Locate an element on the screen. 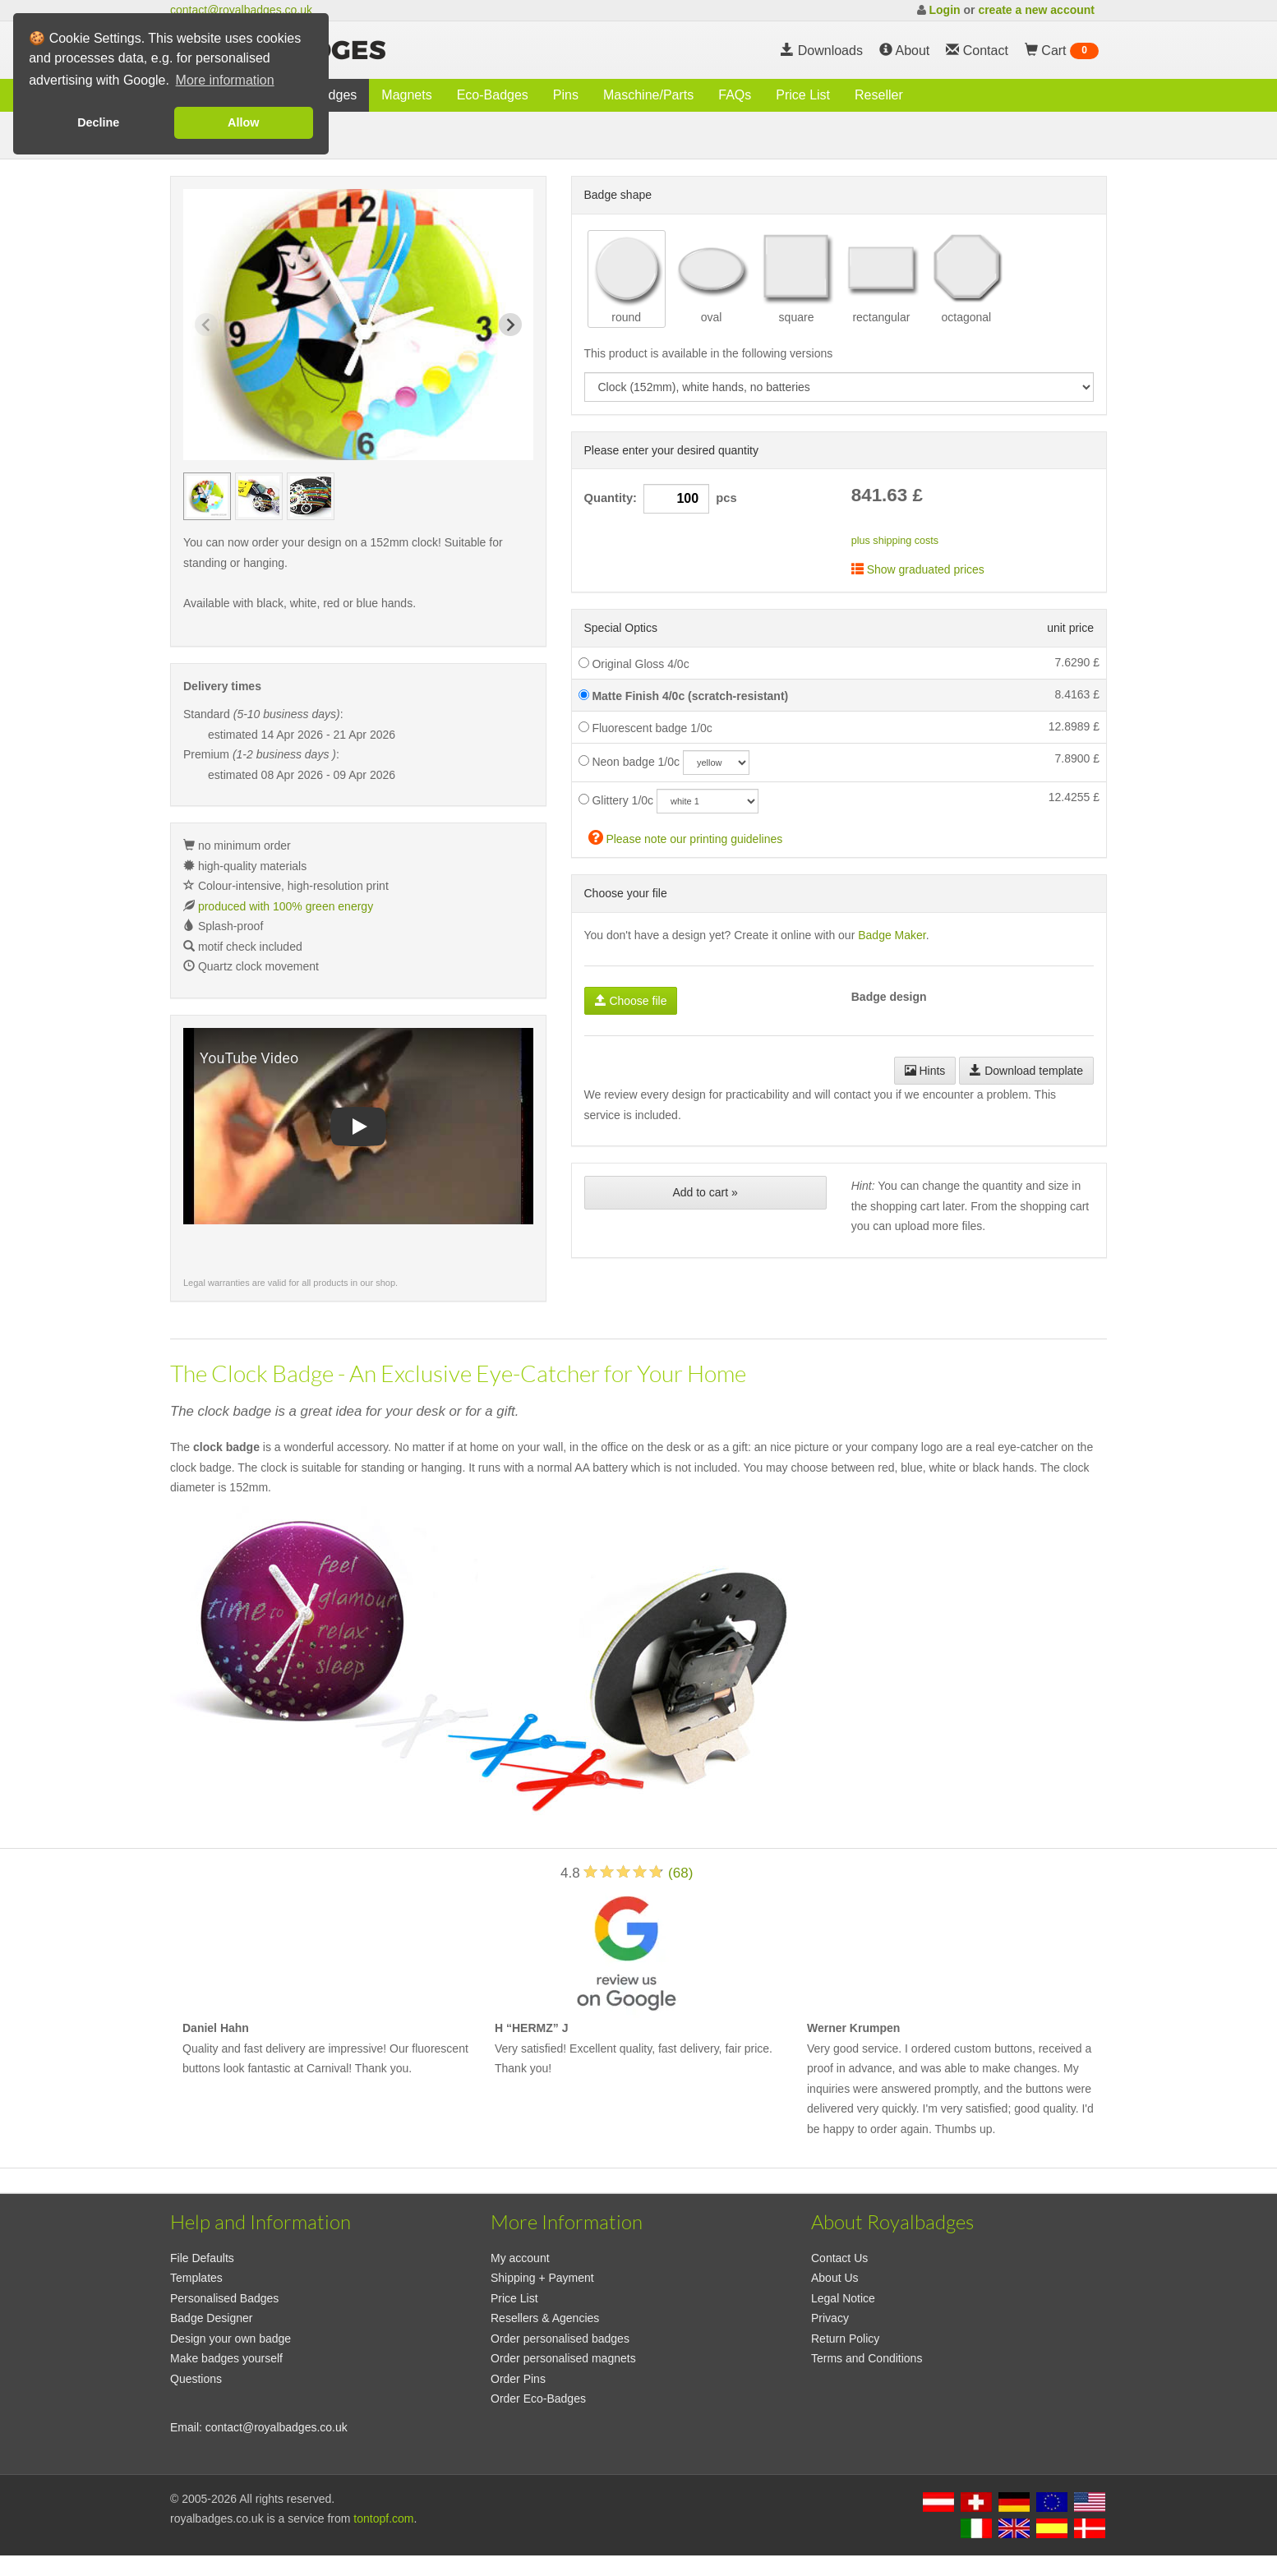  Downloads is located at coordinates (822, 51).